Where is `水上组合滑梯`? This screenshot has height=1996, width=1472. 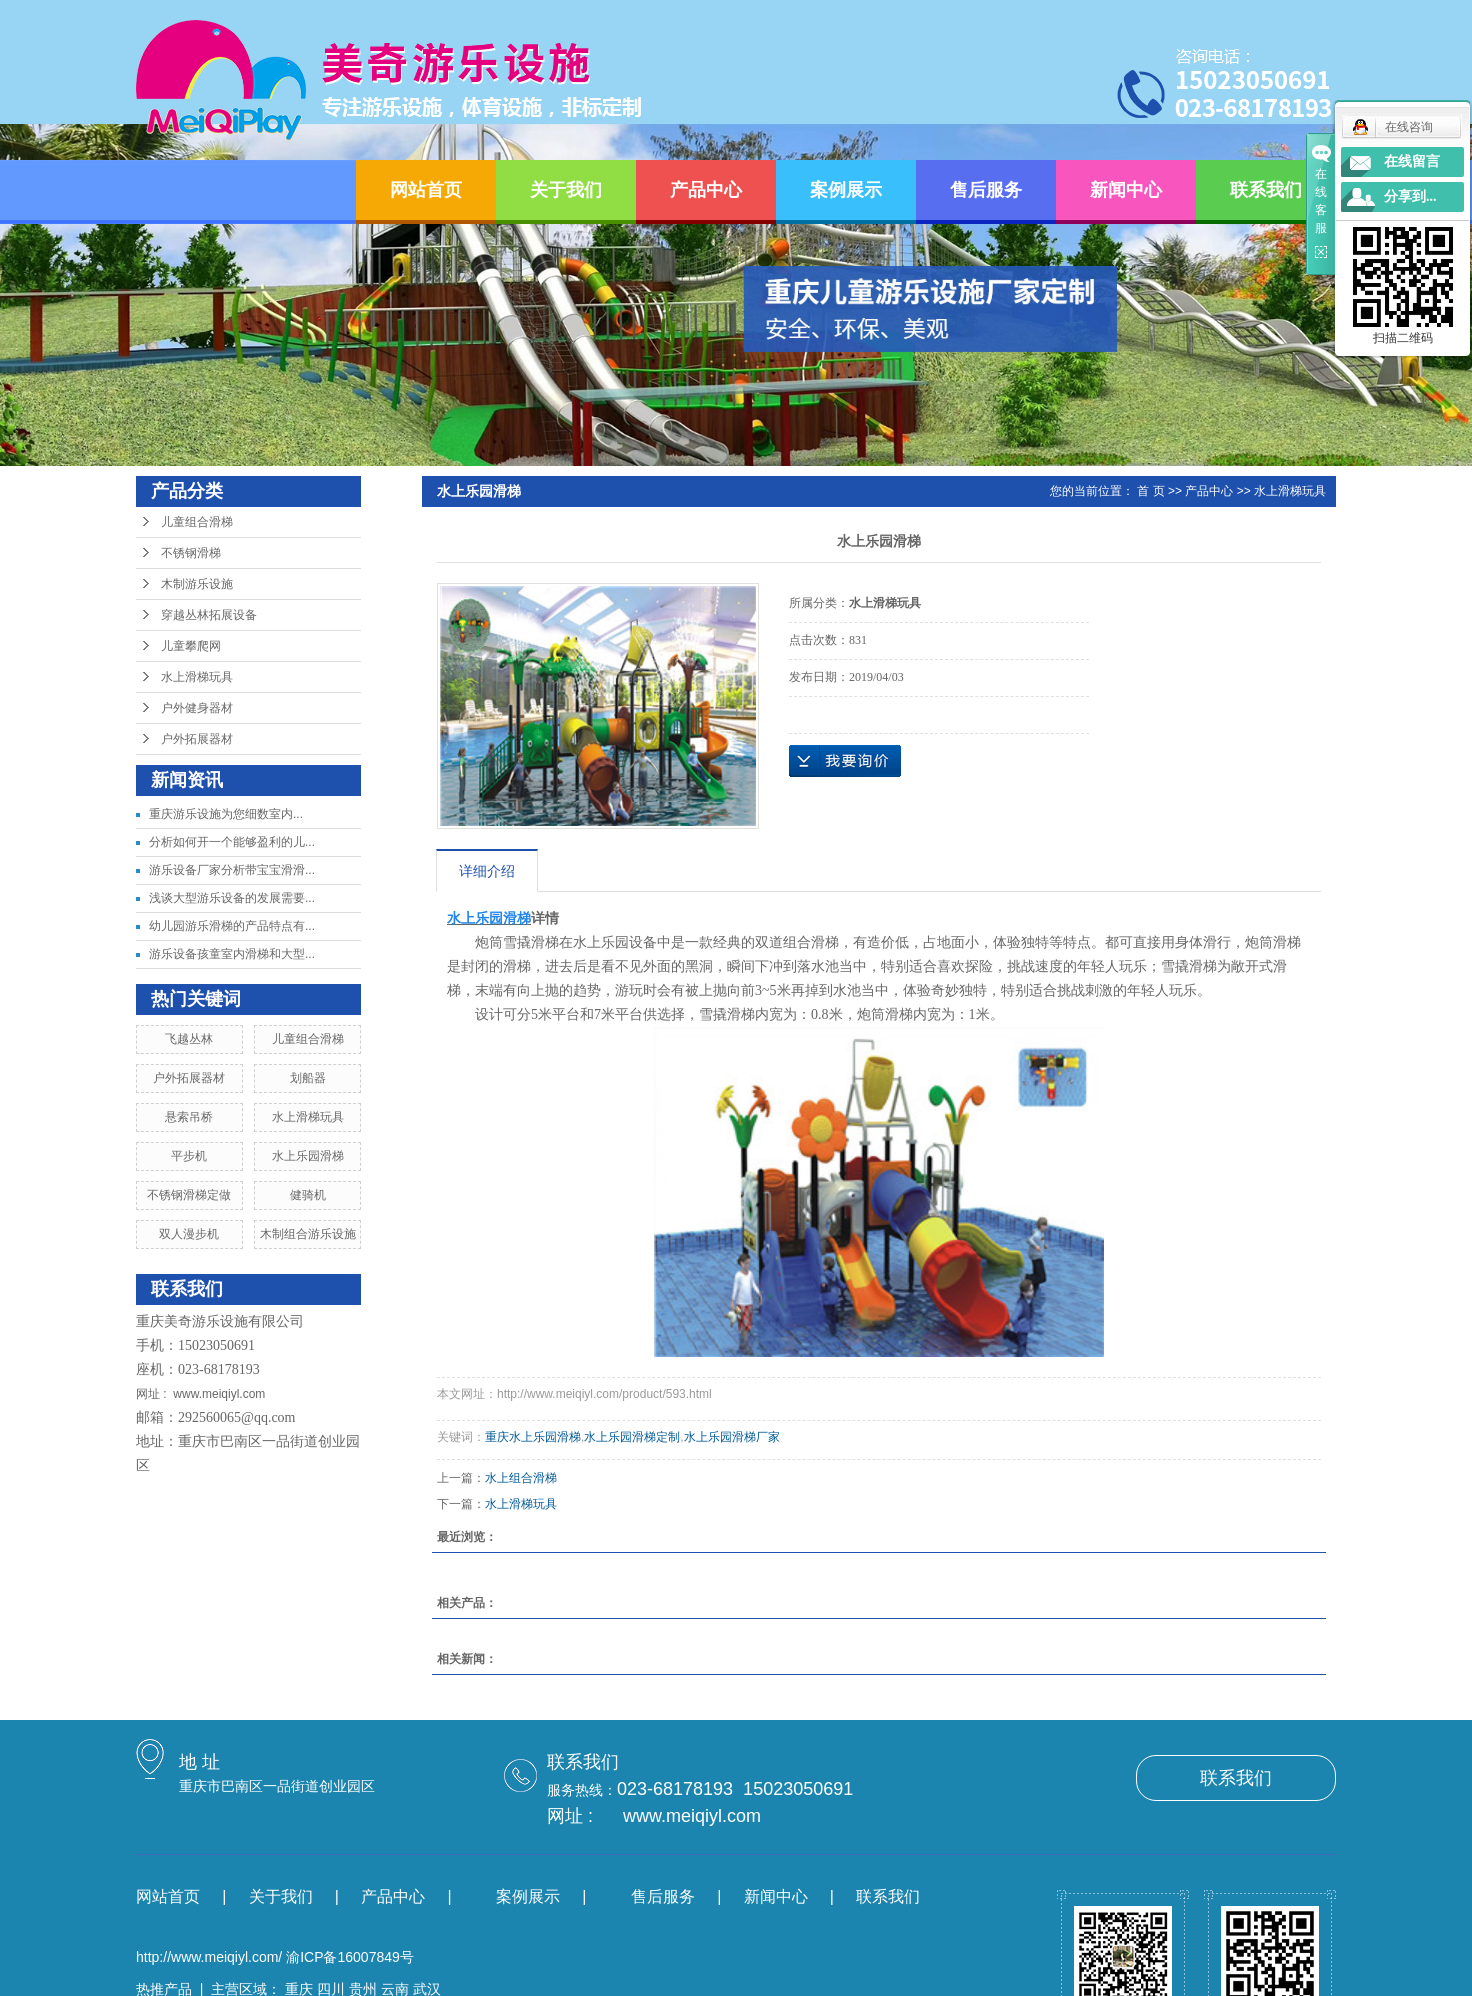
水上组合滑梯 is located at coordinates (521, 1478).